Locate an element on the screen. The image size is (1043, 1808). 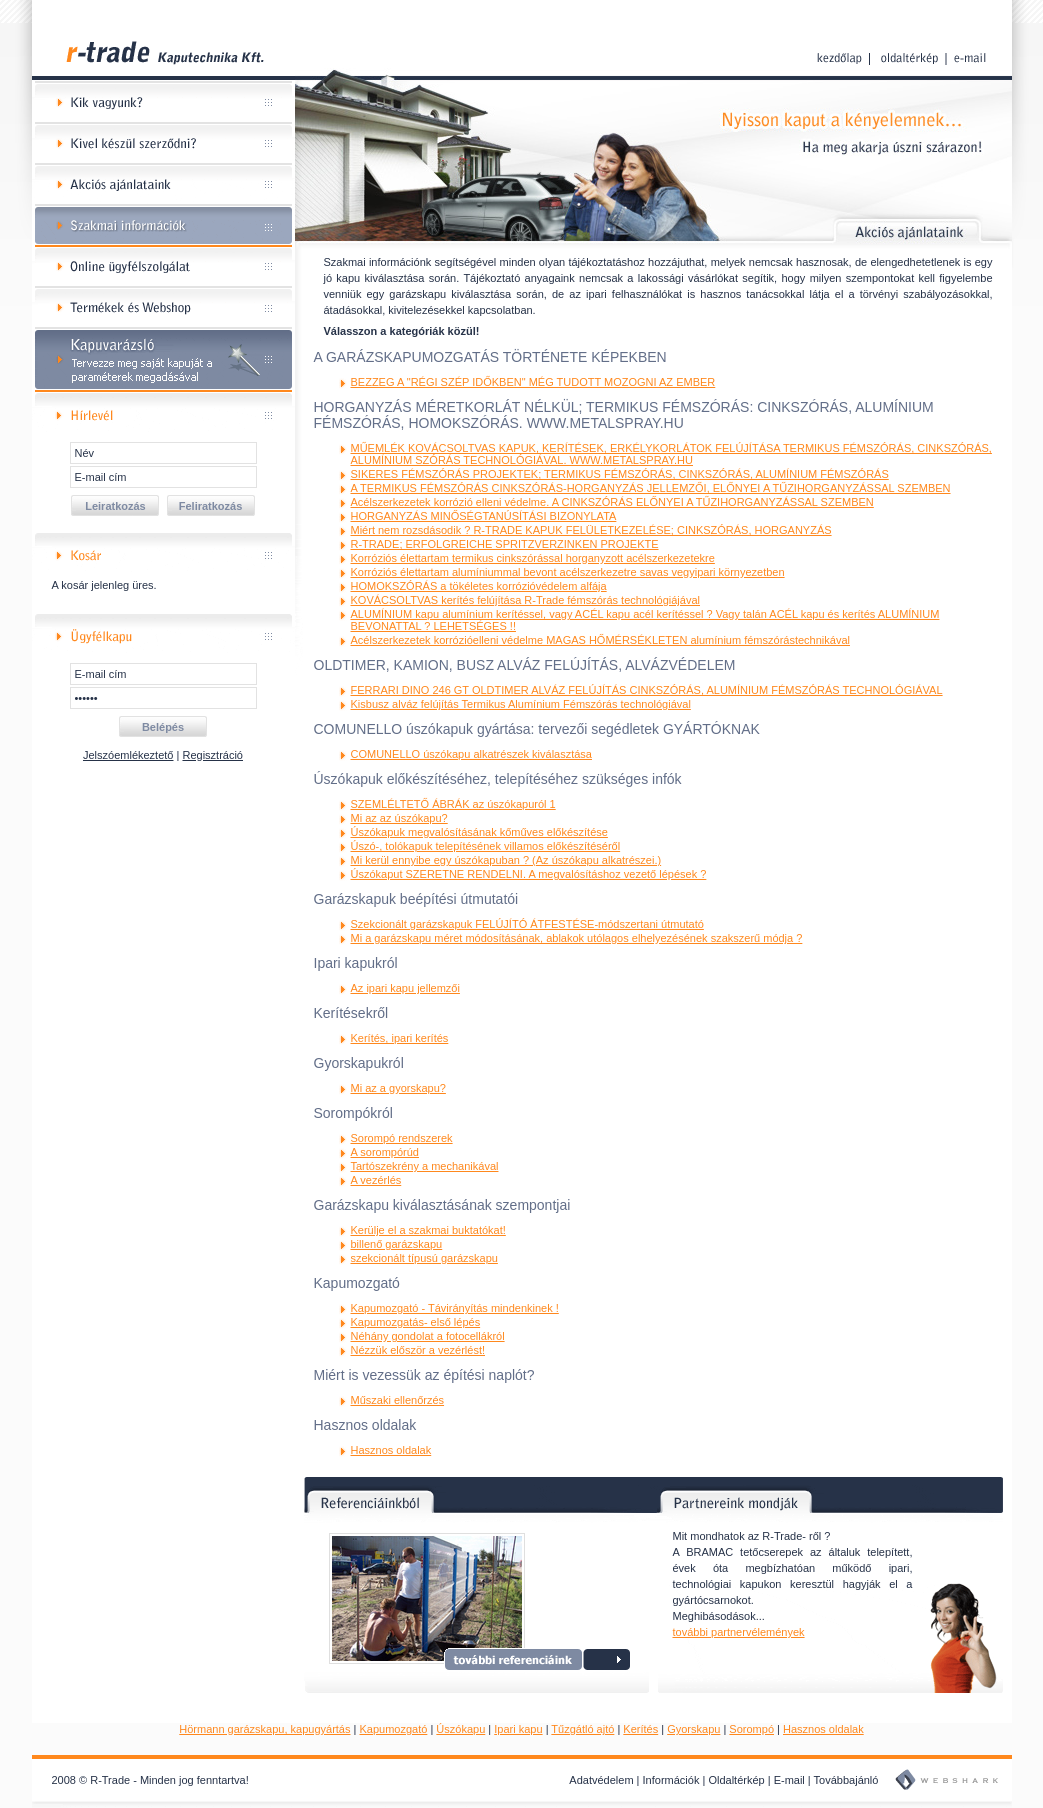
Nézzük először a vezérlést! is located at coordinates (418, 1350).